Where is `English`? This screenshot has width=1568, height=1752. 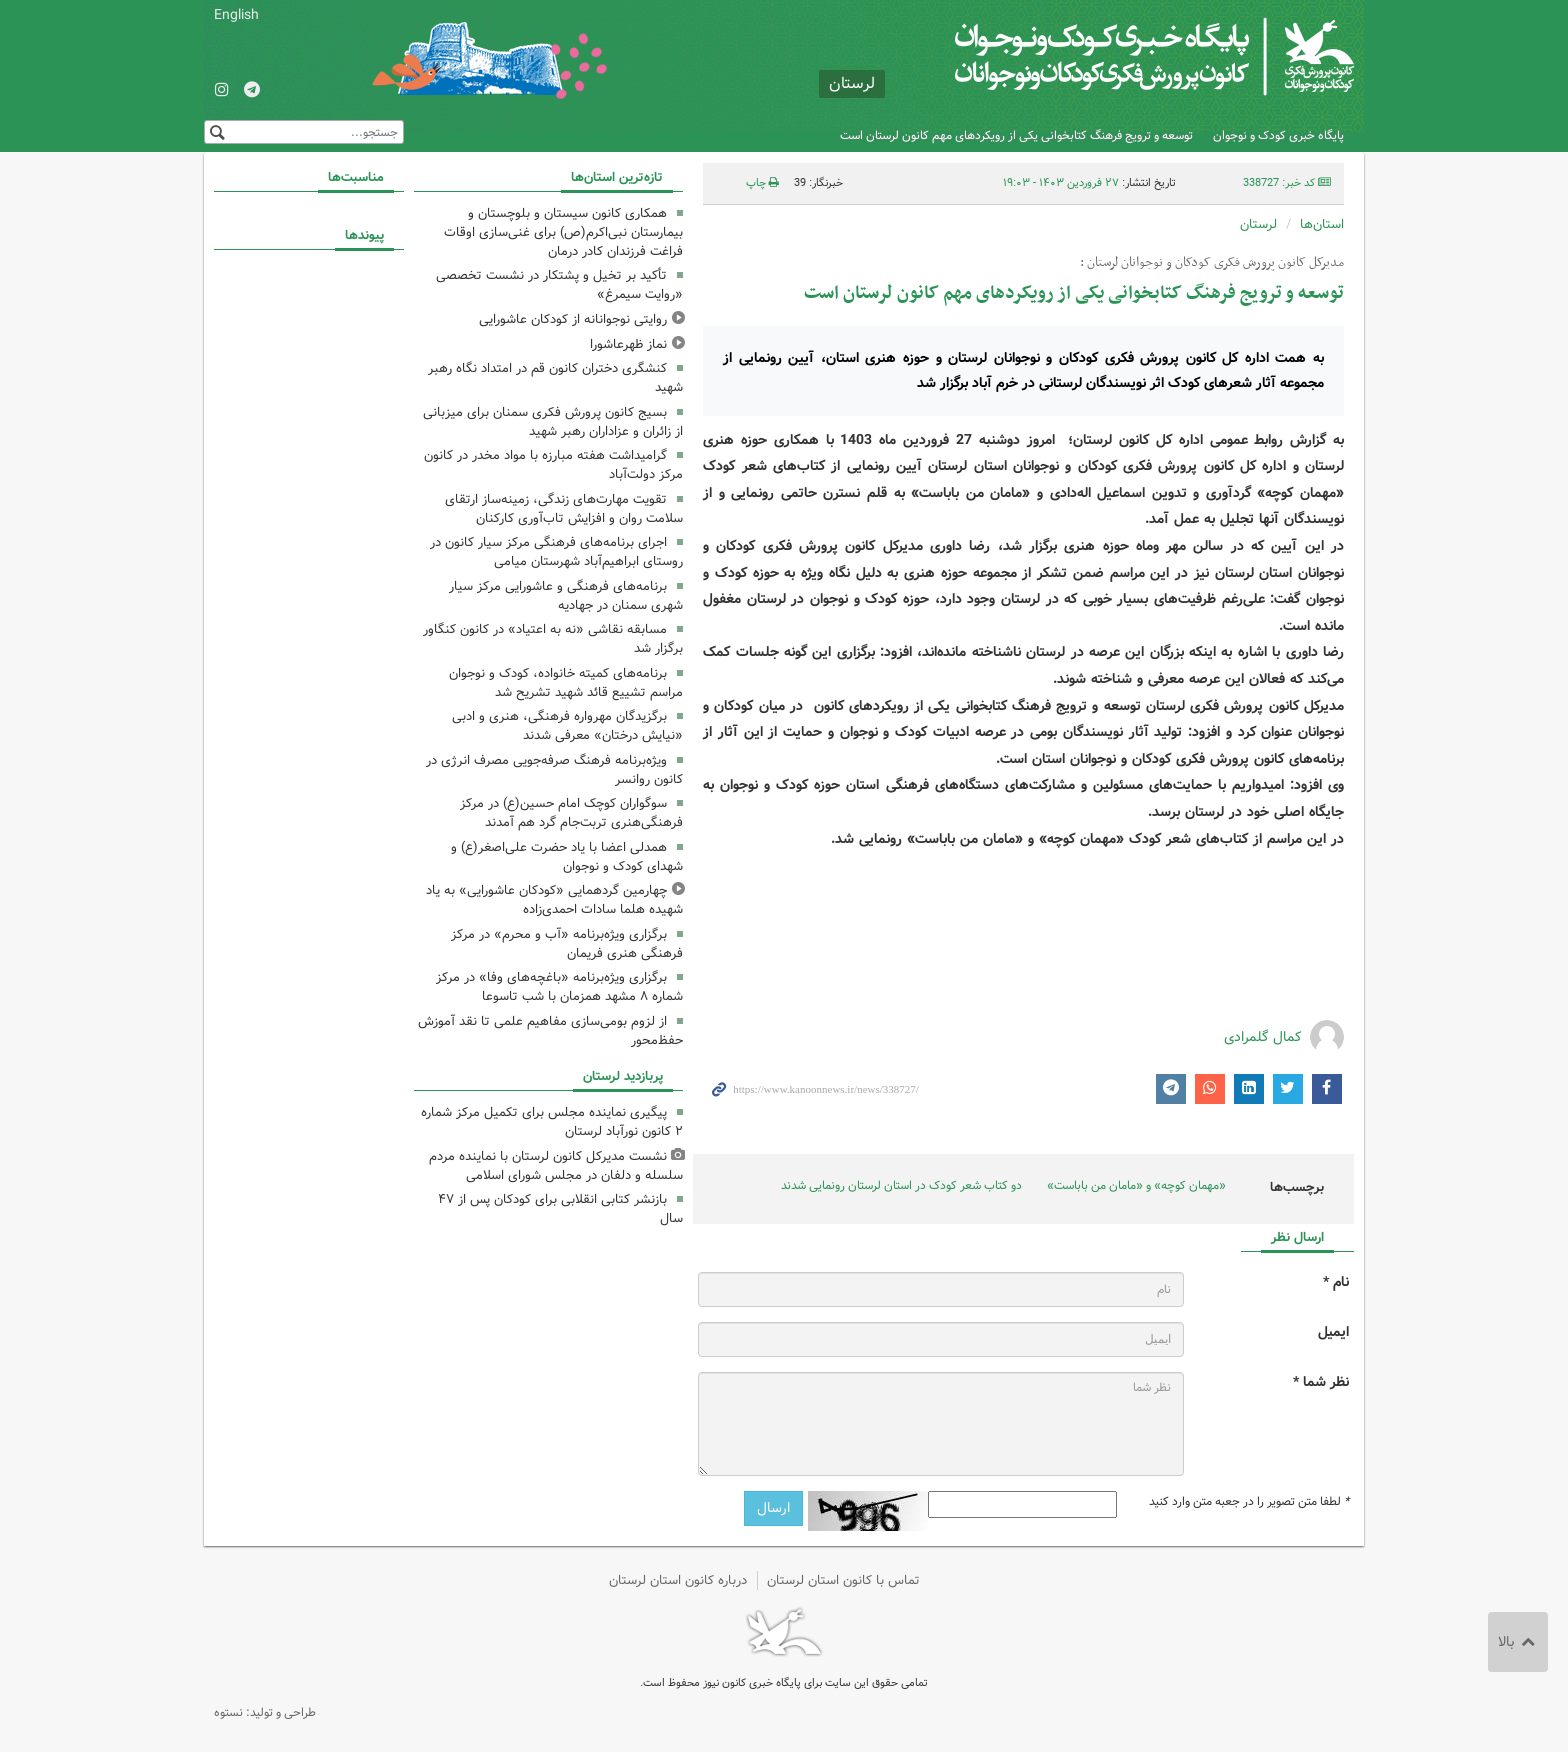 English is located at coordinates (236, 15).